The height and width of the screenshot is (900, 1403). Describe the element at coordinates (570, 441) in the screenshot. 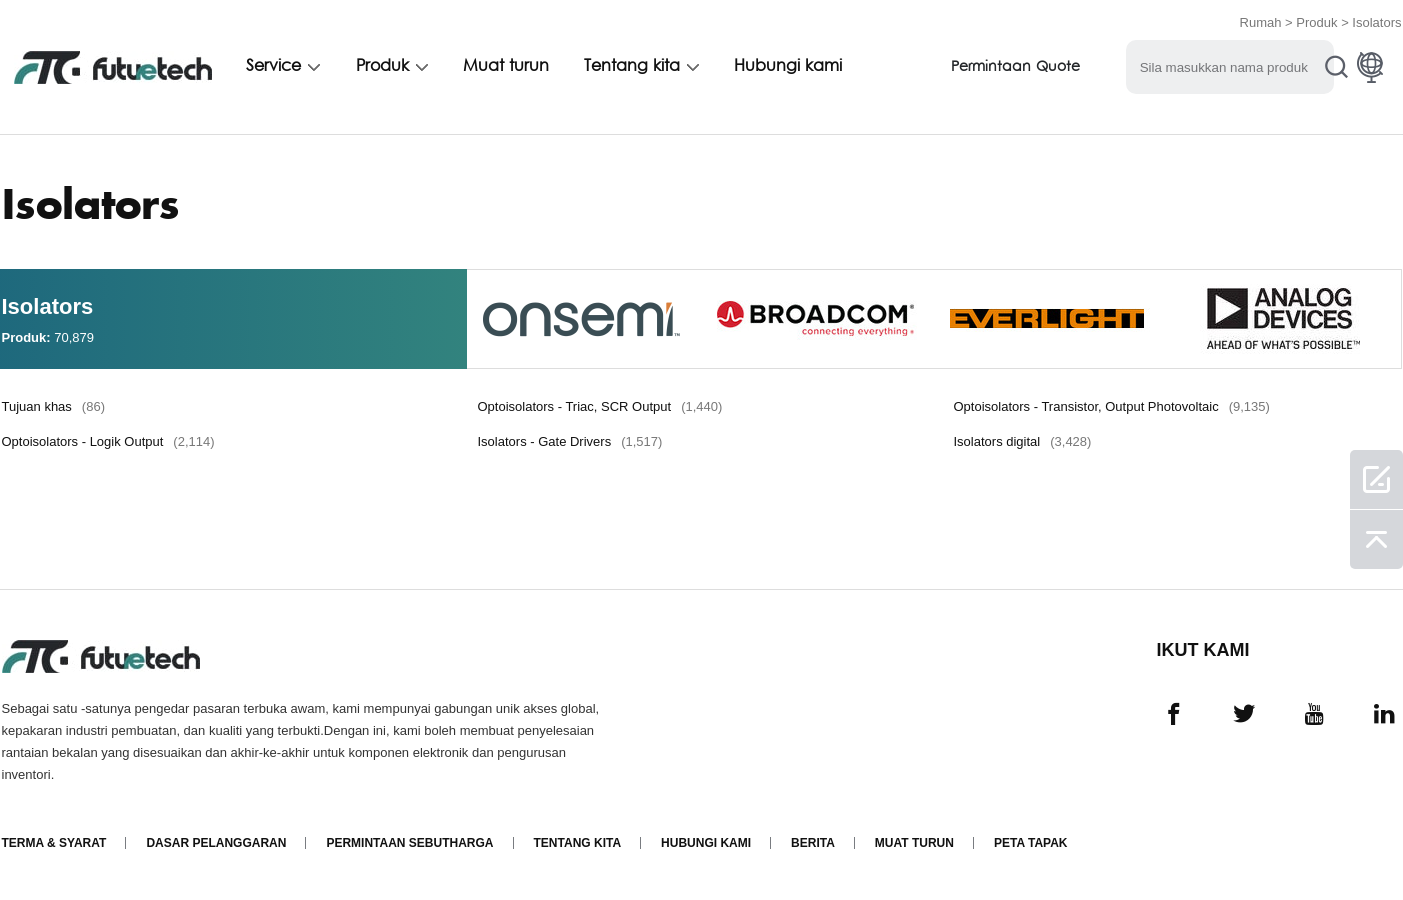

I see `Isolators - Gate Drivers` at that location.